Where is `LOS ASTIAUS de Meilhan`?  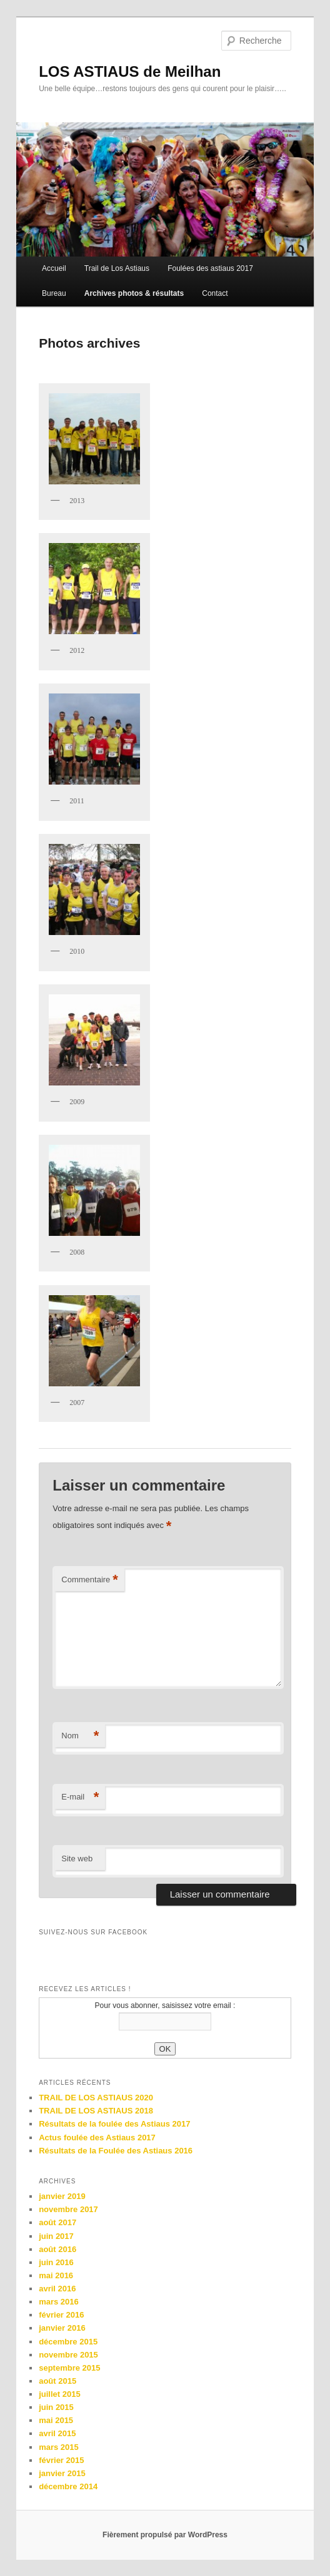
LOS ASTIAUS de Meilhan is located at coordinates (130, 71).